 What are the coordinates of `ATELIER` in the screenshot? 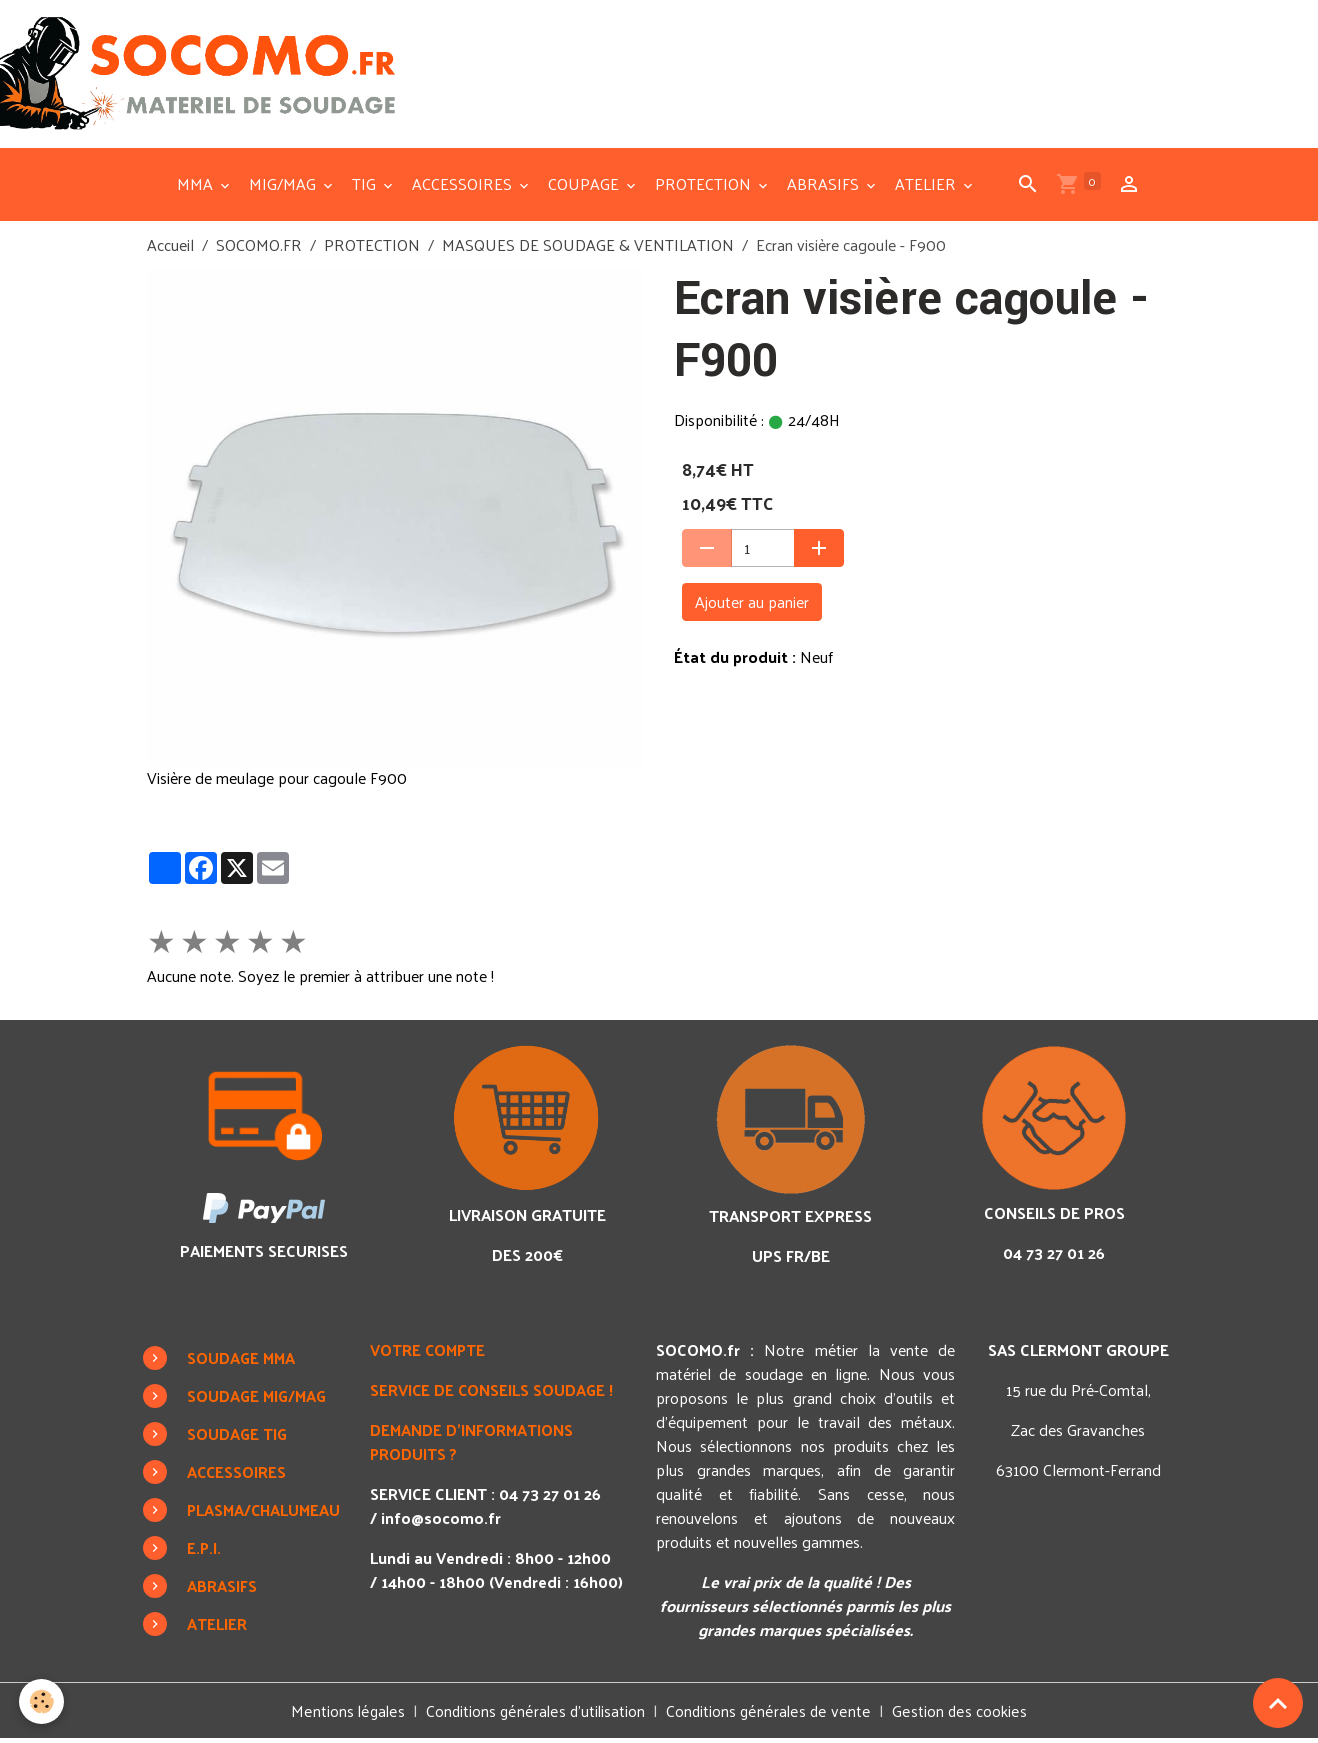 It's located at (927, 187).